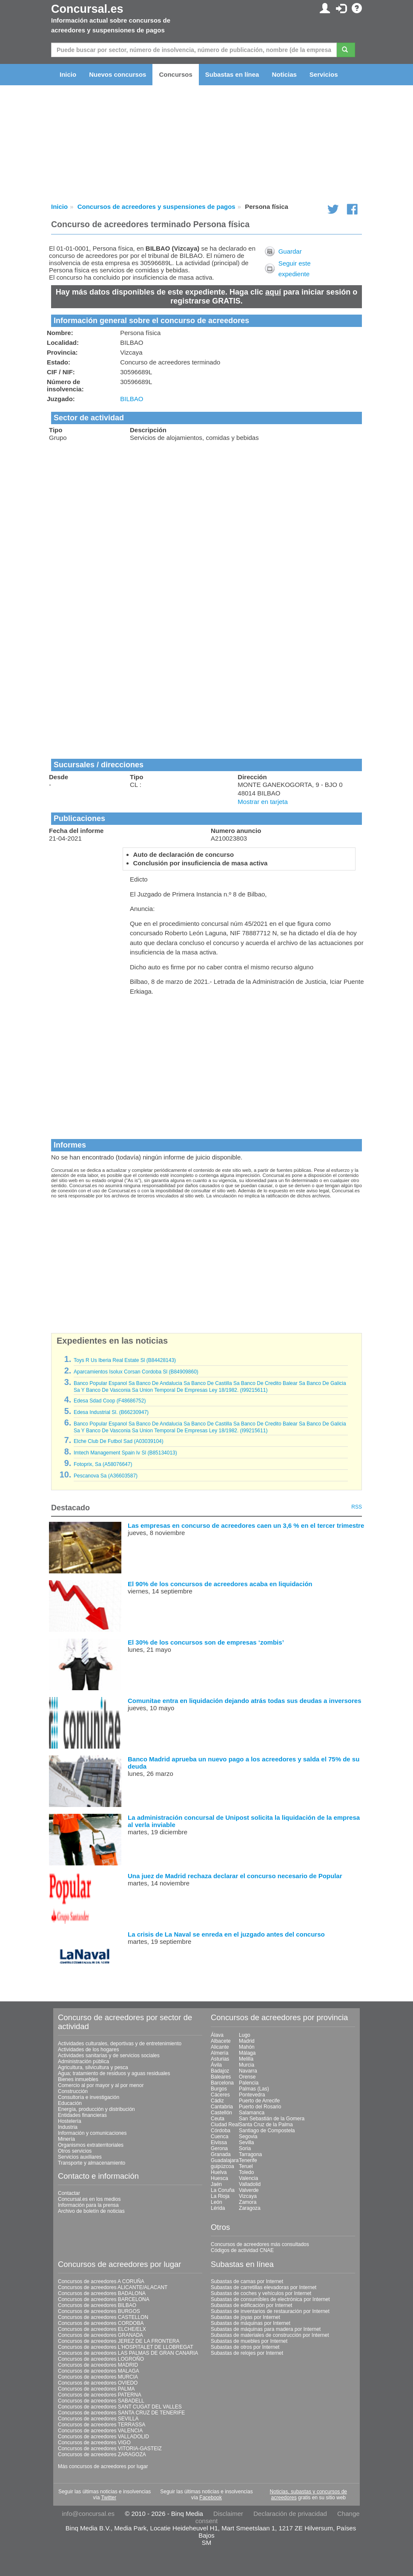 This screenshot has width=413, height=2576. I want to click on Subastas de carretillas elevadoras por Internet, so click(263, 2287).